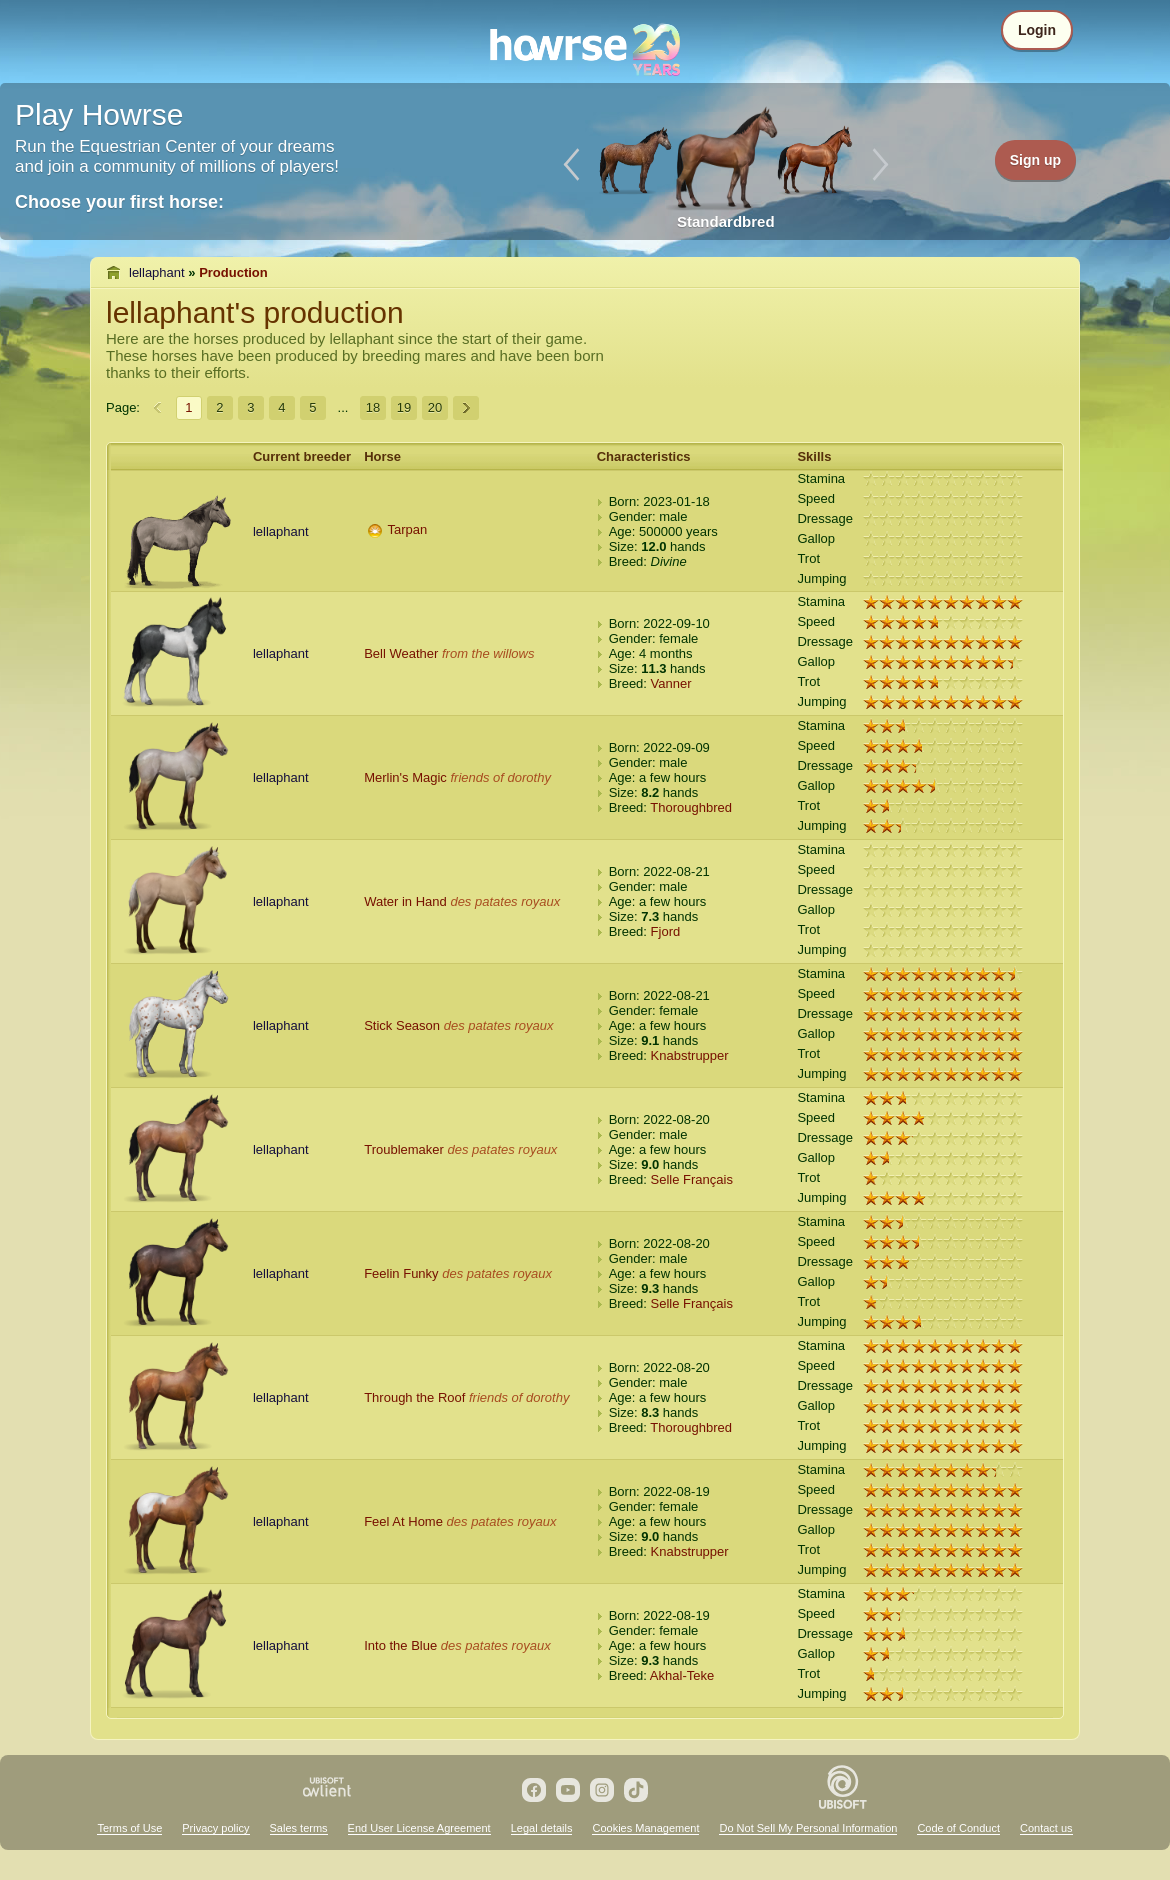  What do you see at coordinates (157, 272) in the screenshot?
I see `lellaphant` at bounding box center [157, 272].